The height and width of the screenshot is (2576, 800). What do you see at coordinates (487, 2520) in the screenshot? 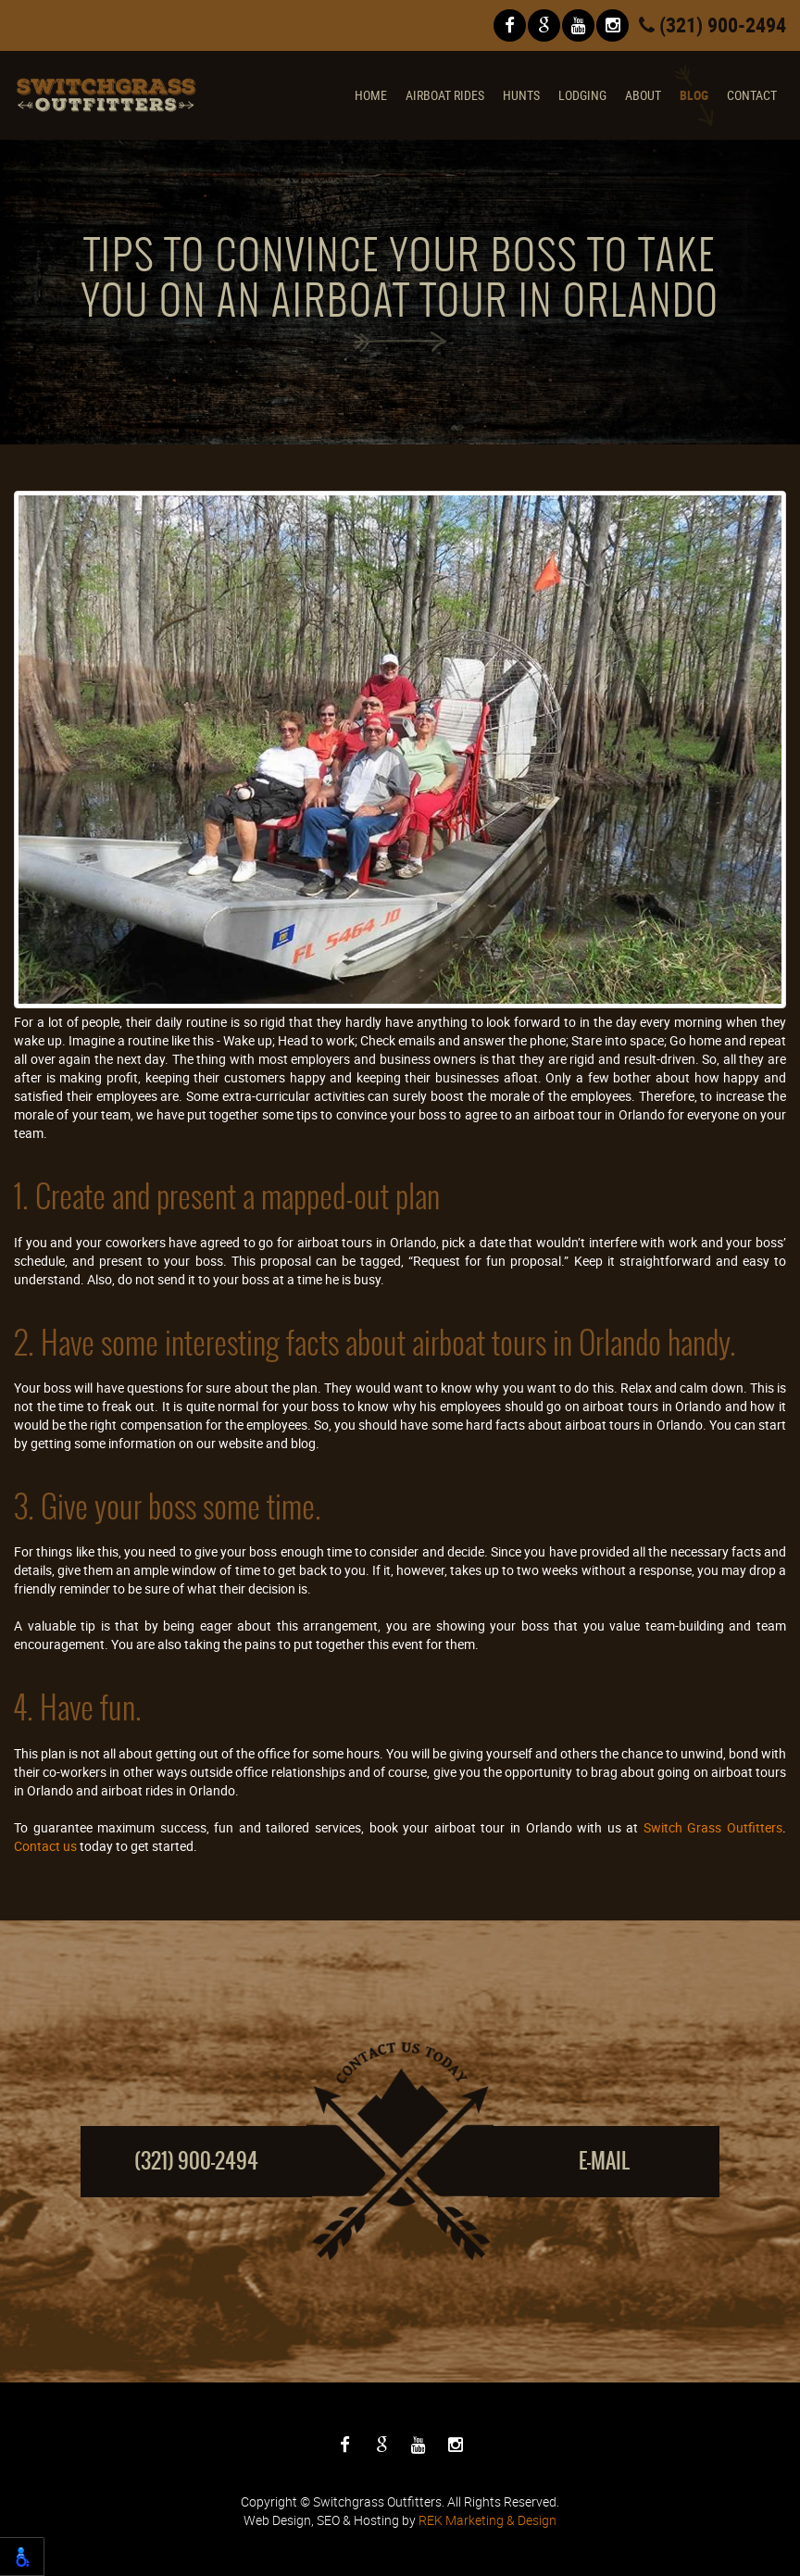
I see `REK Marketing & Design` at bounding box center [487, 2520].